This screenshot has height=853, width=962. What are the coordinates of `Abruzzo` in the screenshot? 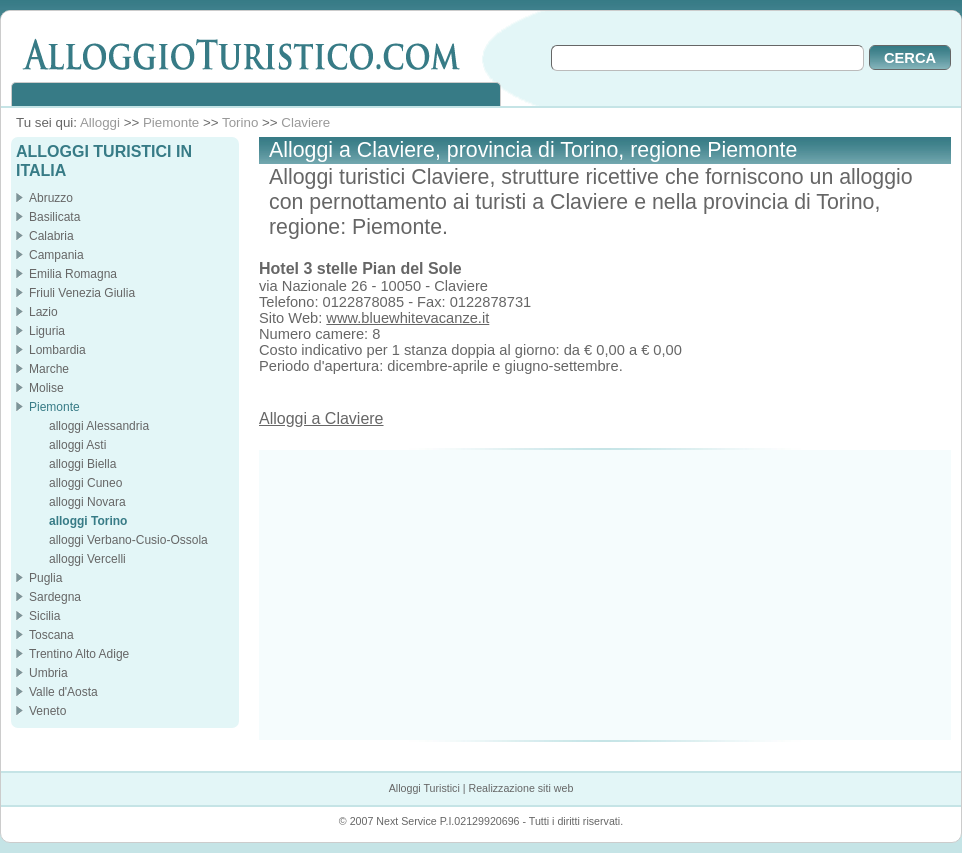 It's located at (51, 198).